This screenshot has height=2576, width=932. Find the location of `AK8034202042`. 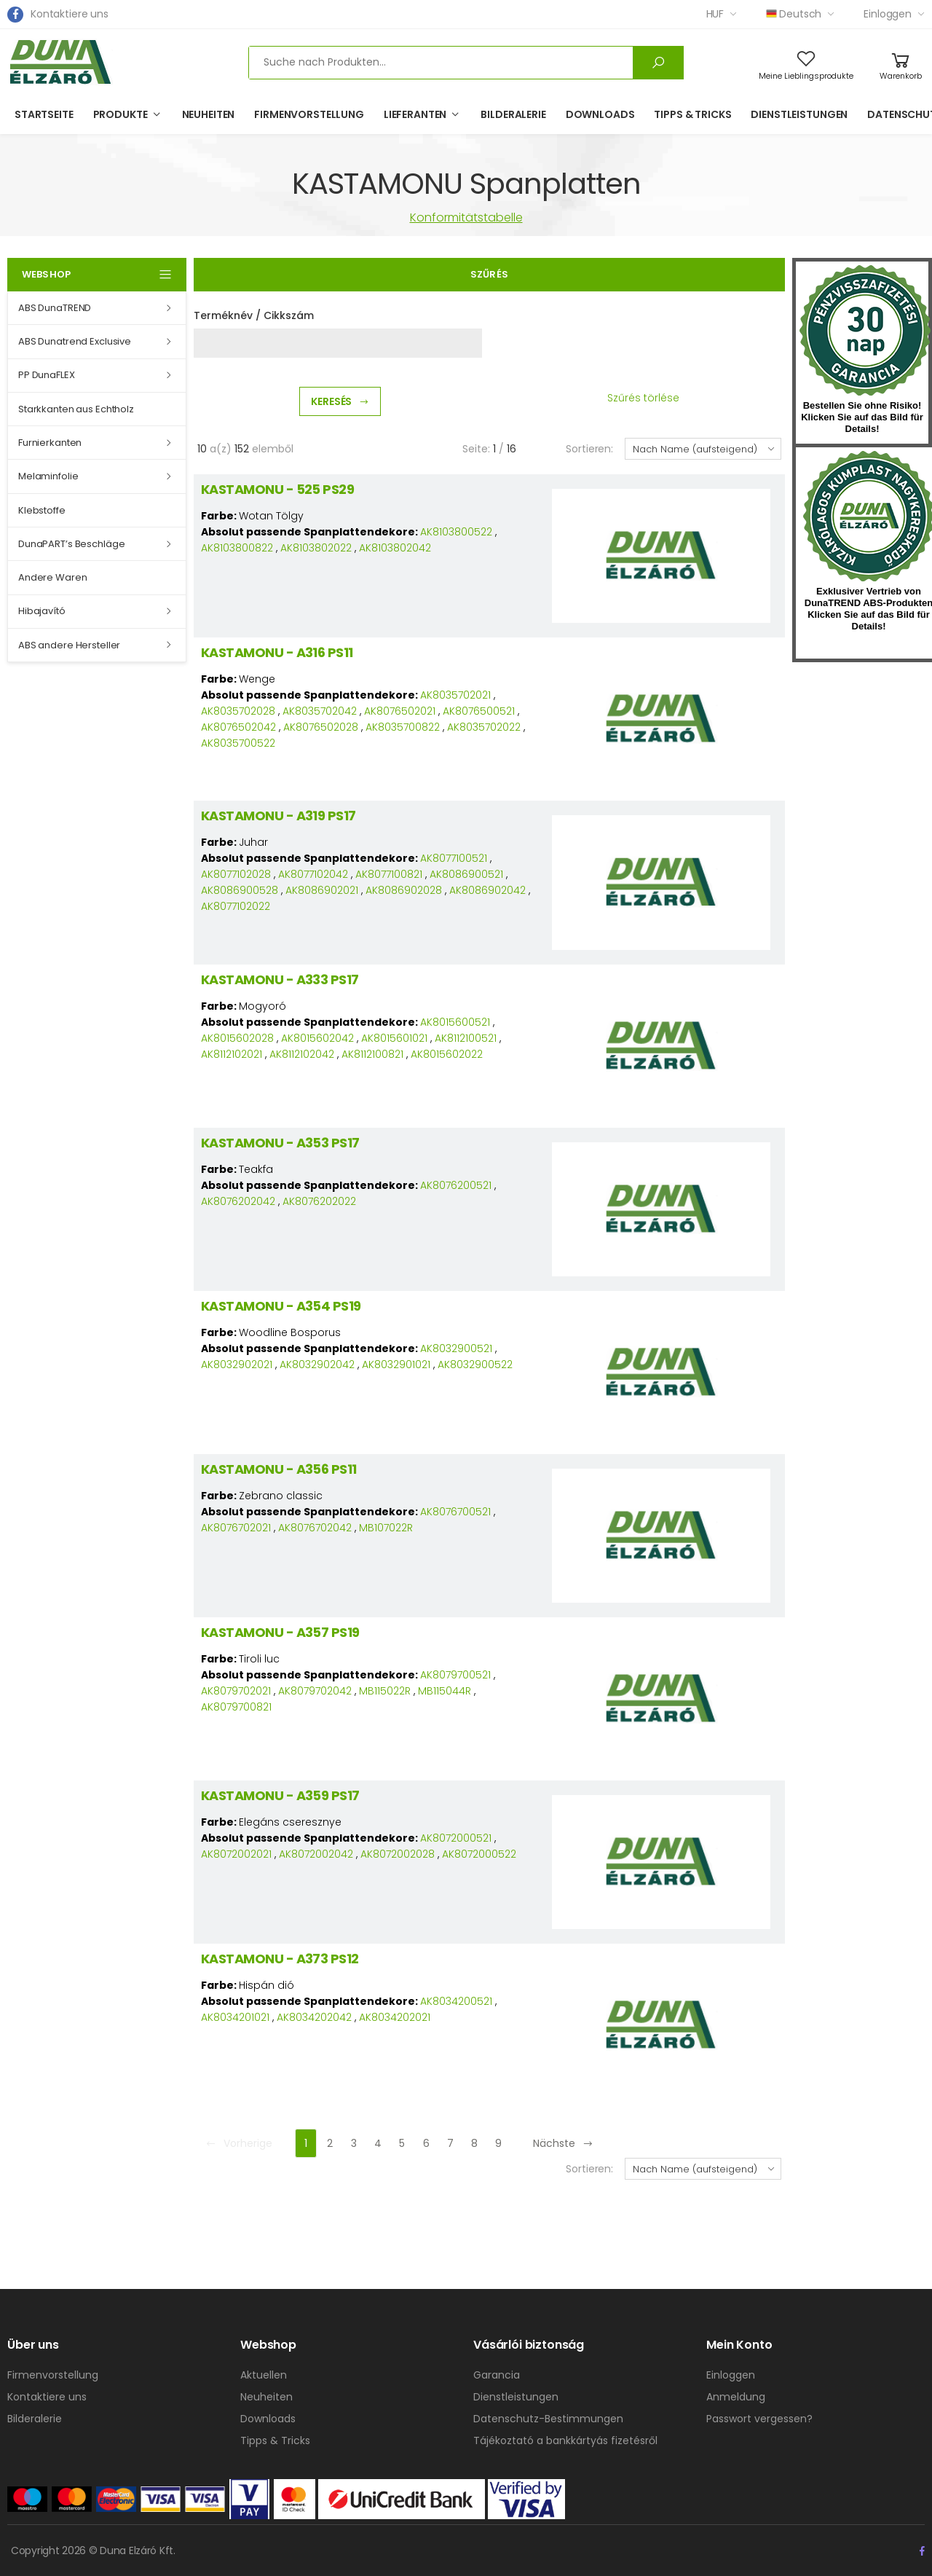

AK8034202042 is located at coordinates (314, 2017).